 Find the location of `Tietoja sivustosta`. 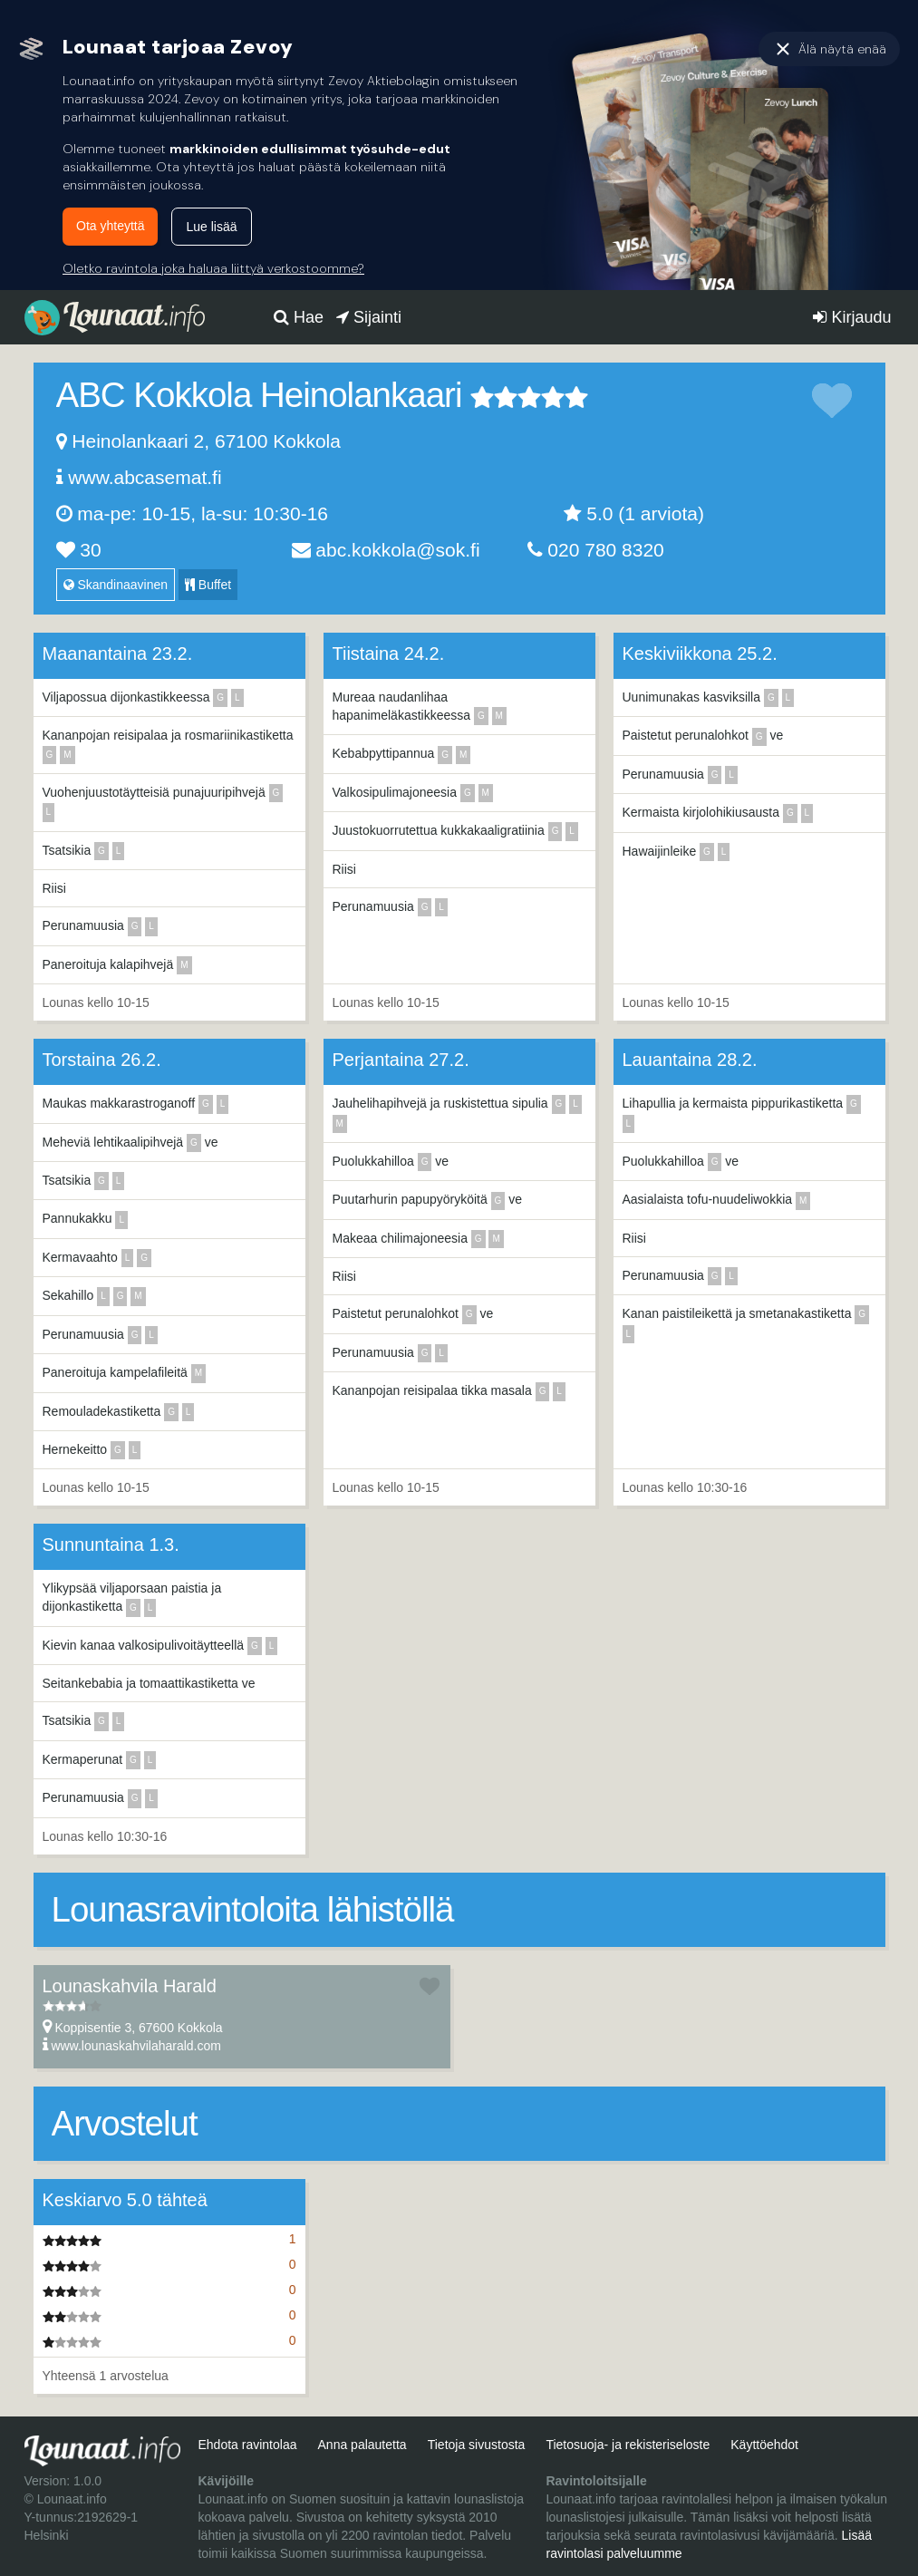

Tietoja sivustosta is located at coordinates (477, 2444).